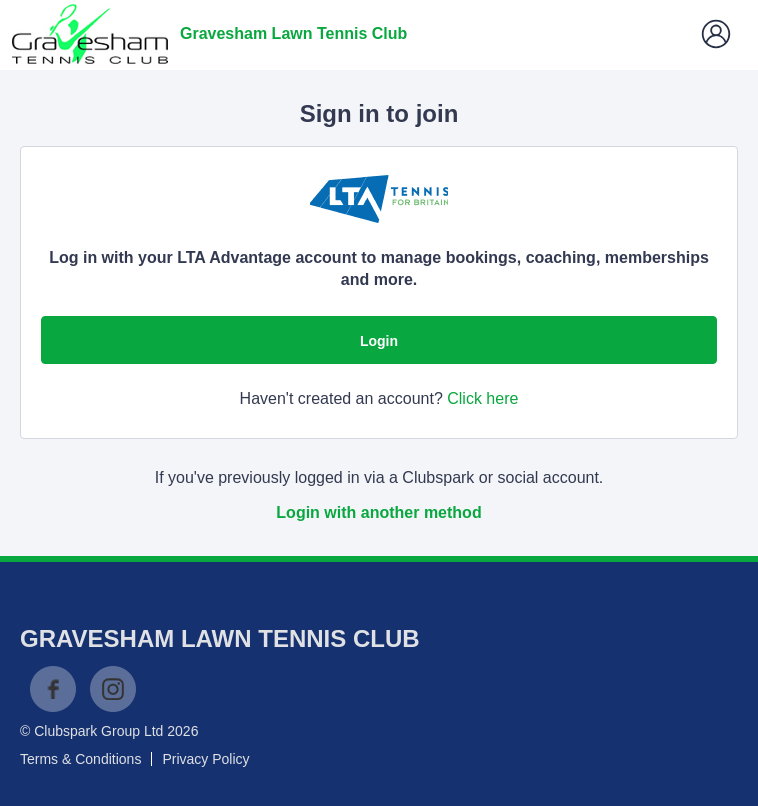 Image resolution: width=758 pixels, height=806 pixels. Describe the element at coordinates (53, 689) in the screenshot. I see `Facebook` at that location.